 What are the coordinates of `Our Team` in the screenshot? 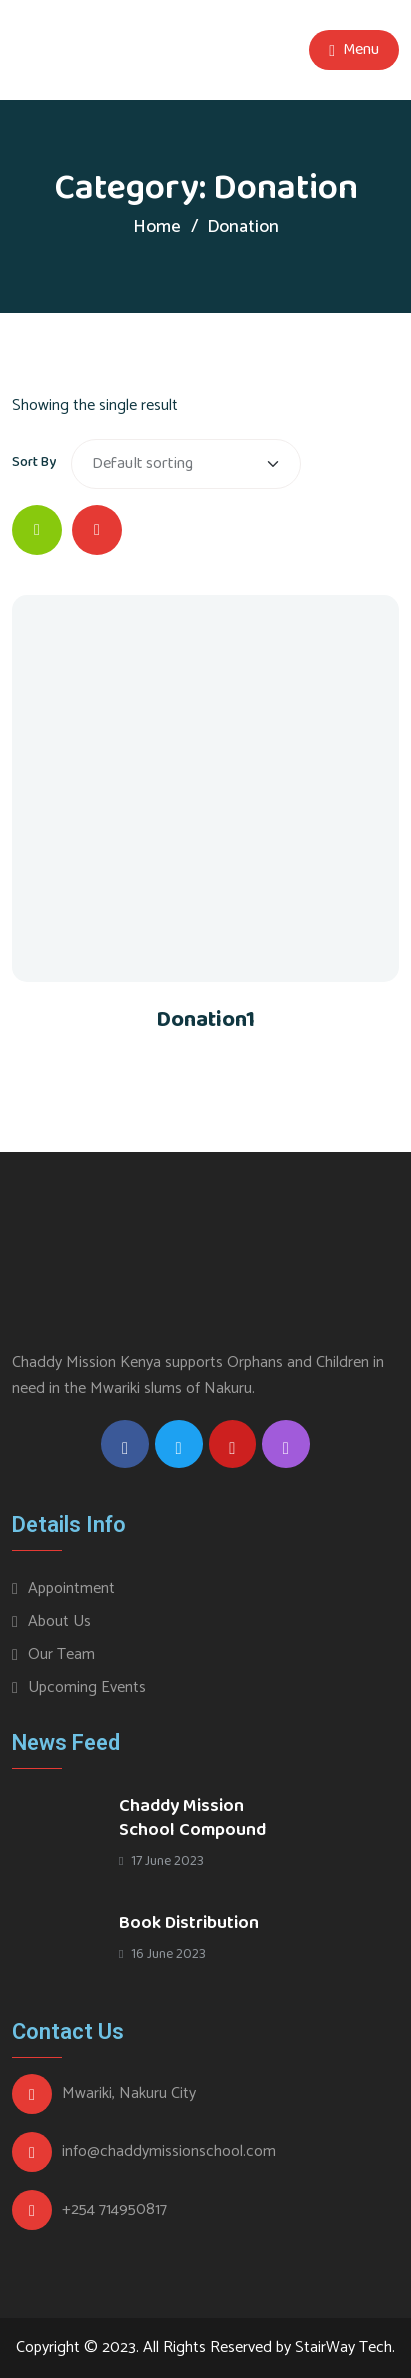 It's located at (61, 1654).